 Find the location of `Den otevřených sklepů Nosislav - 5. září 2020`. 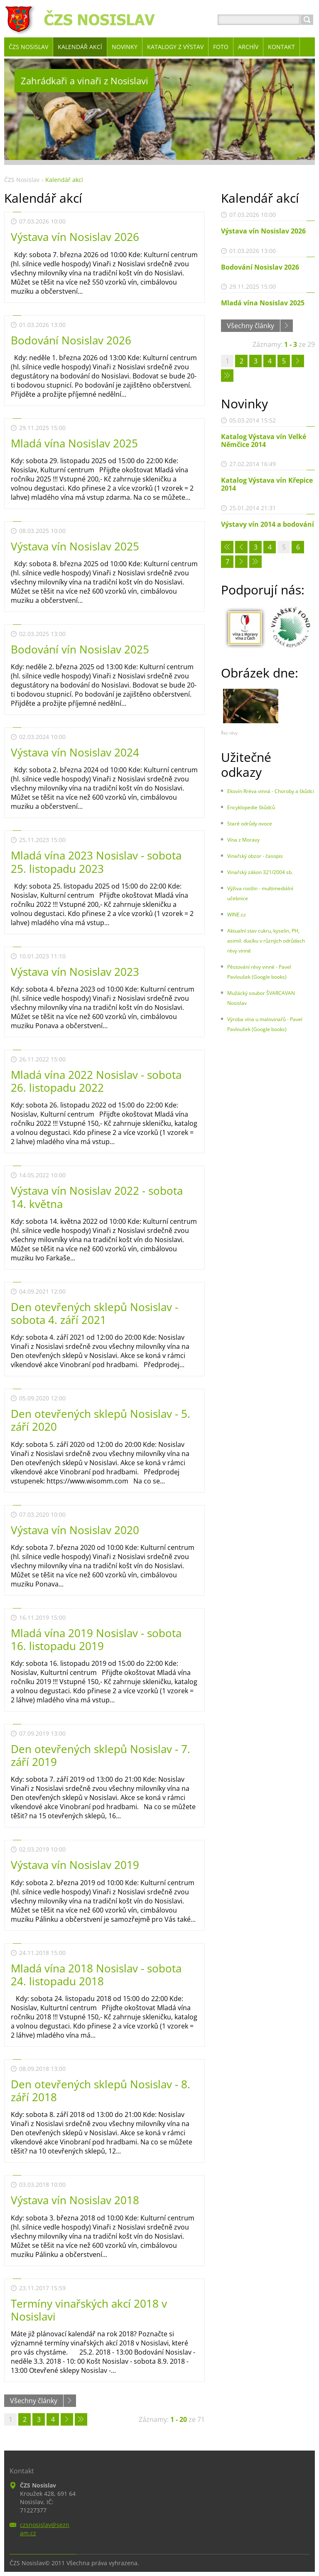

Den otevřených sklepů Nosislav - 5. září 2020 is located at coordinates (100, 1420).